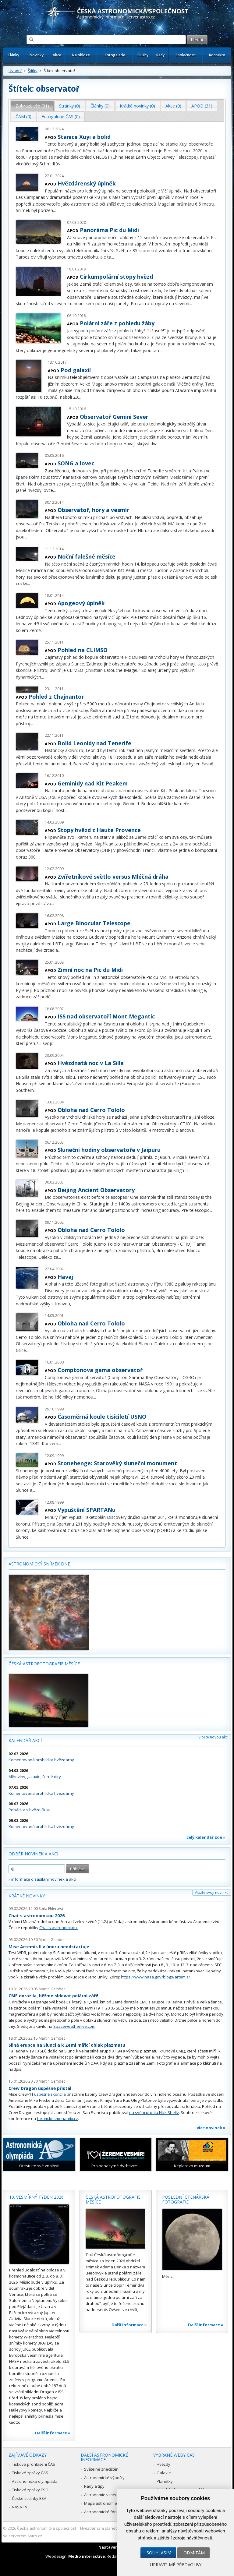  I want to click on Stránky (0) [presentation], so click(69, 106).